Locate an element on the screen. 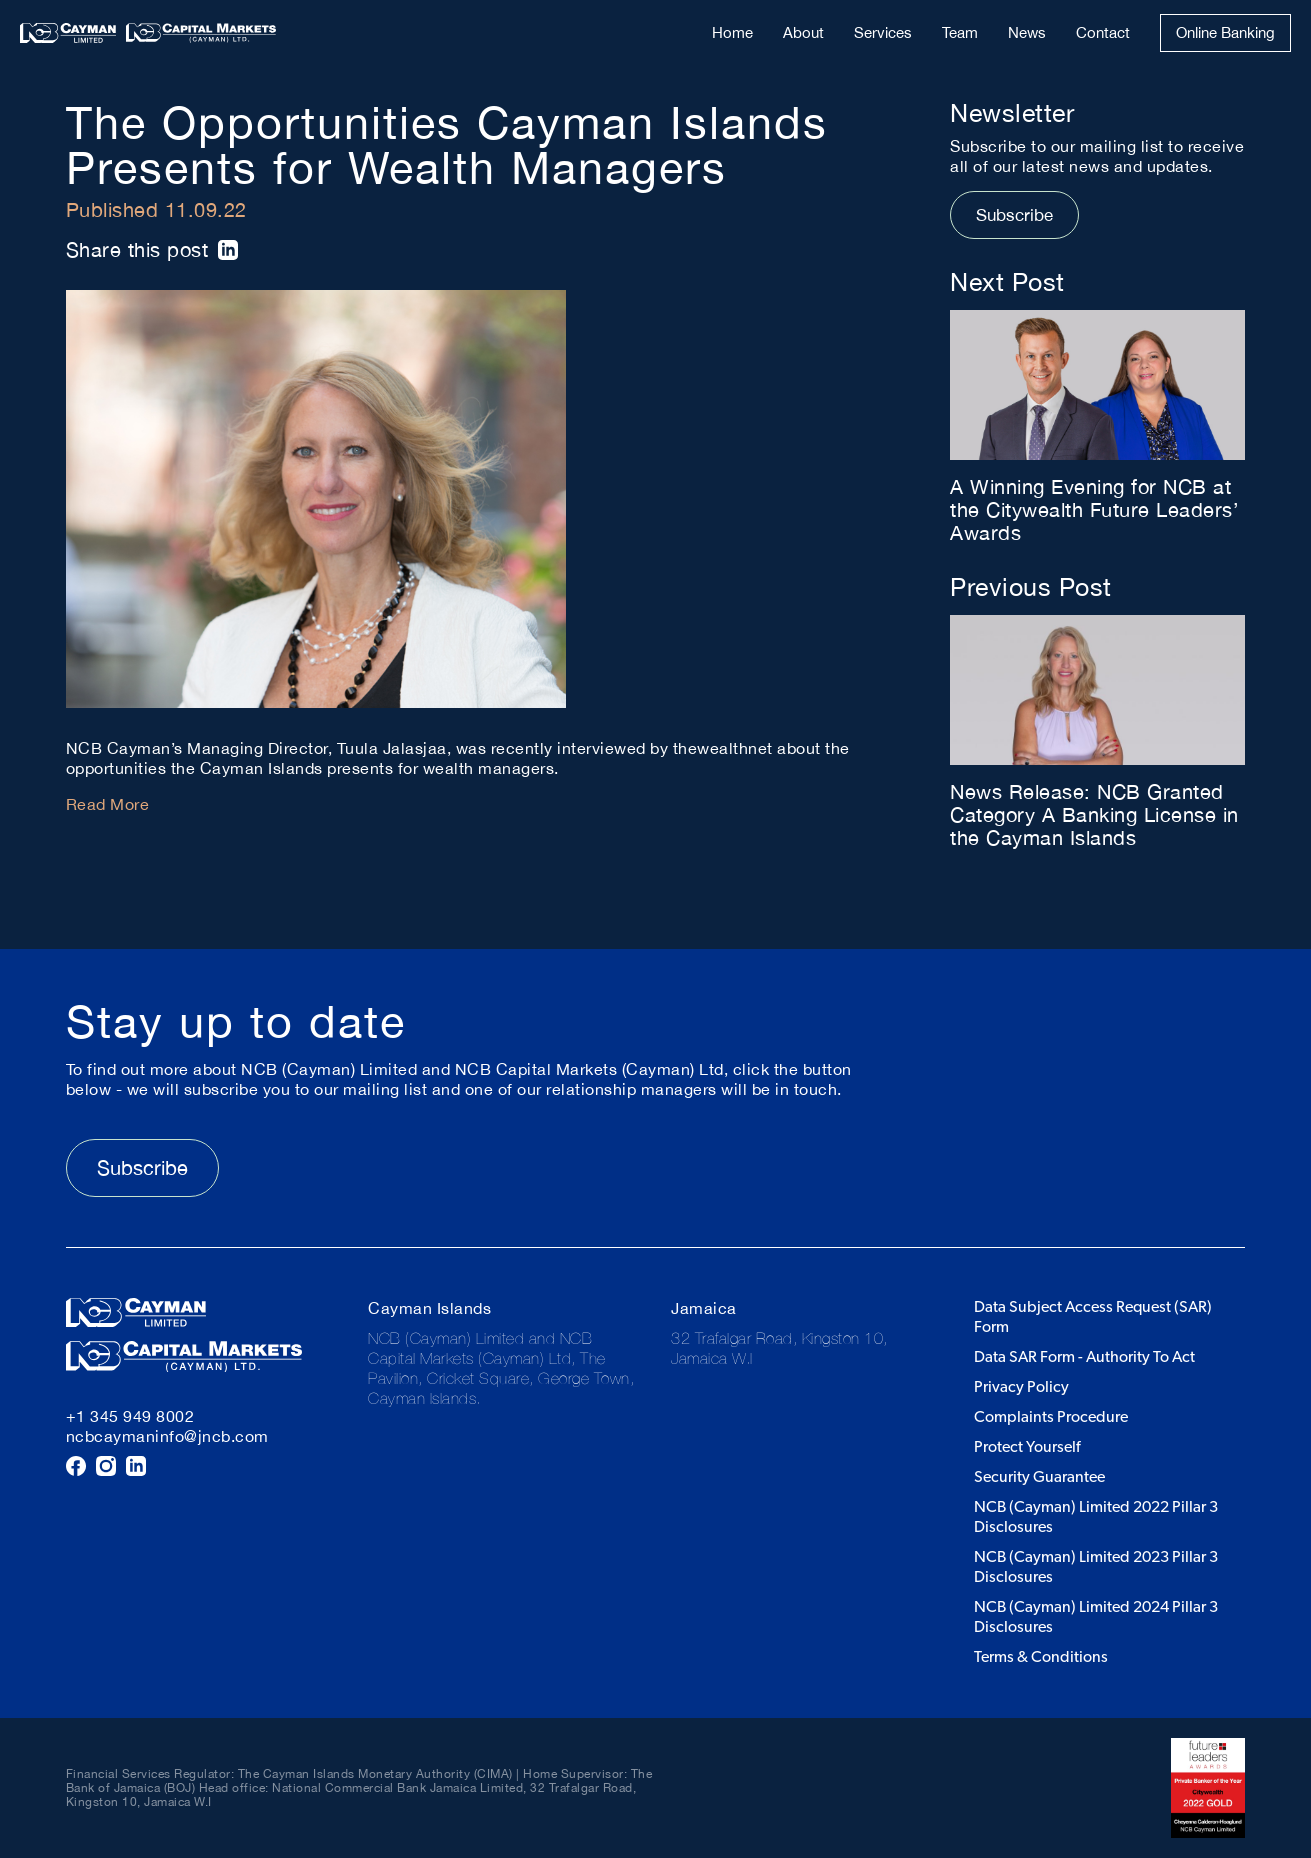  Team is located at coordinates (960, 32).